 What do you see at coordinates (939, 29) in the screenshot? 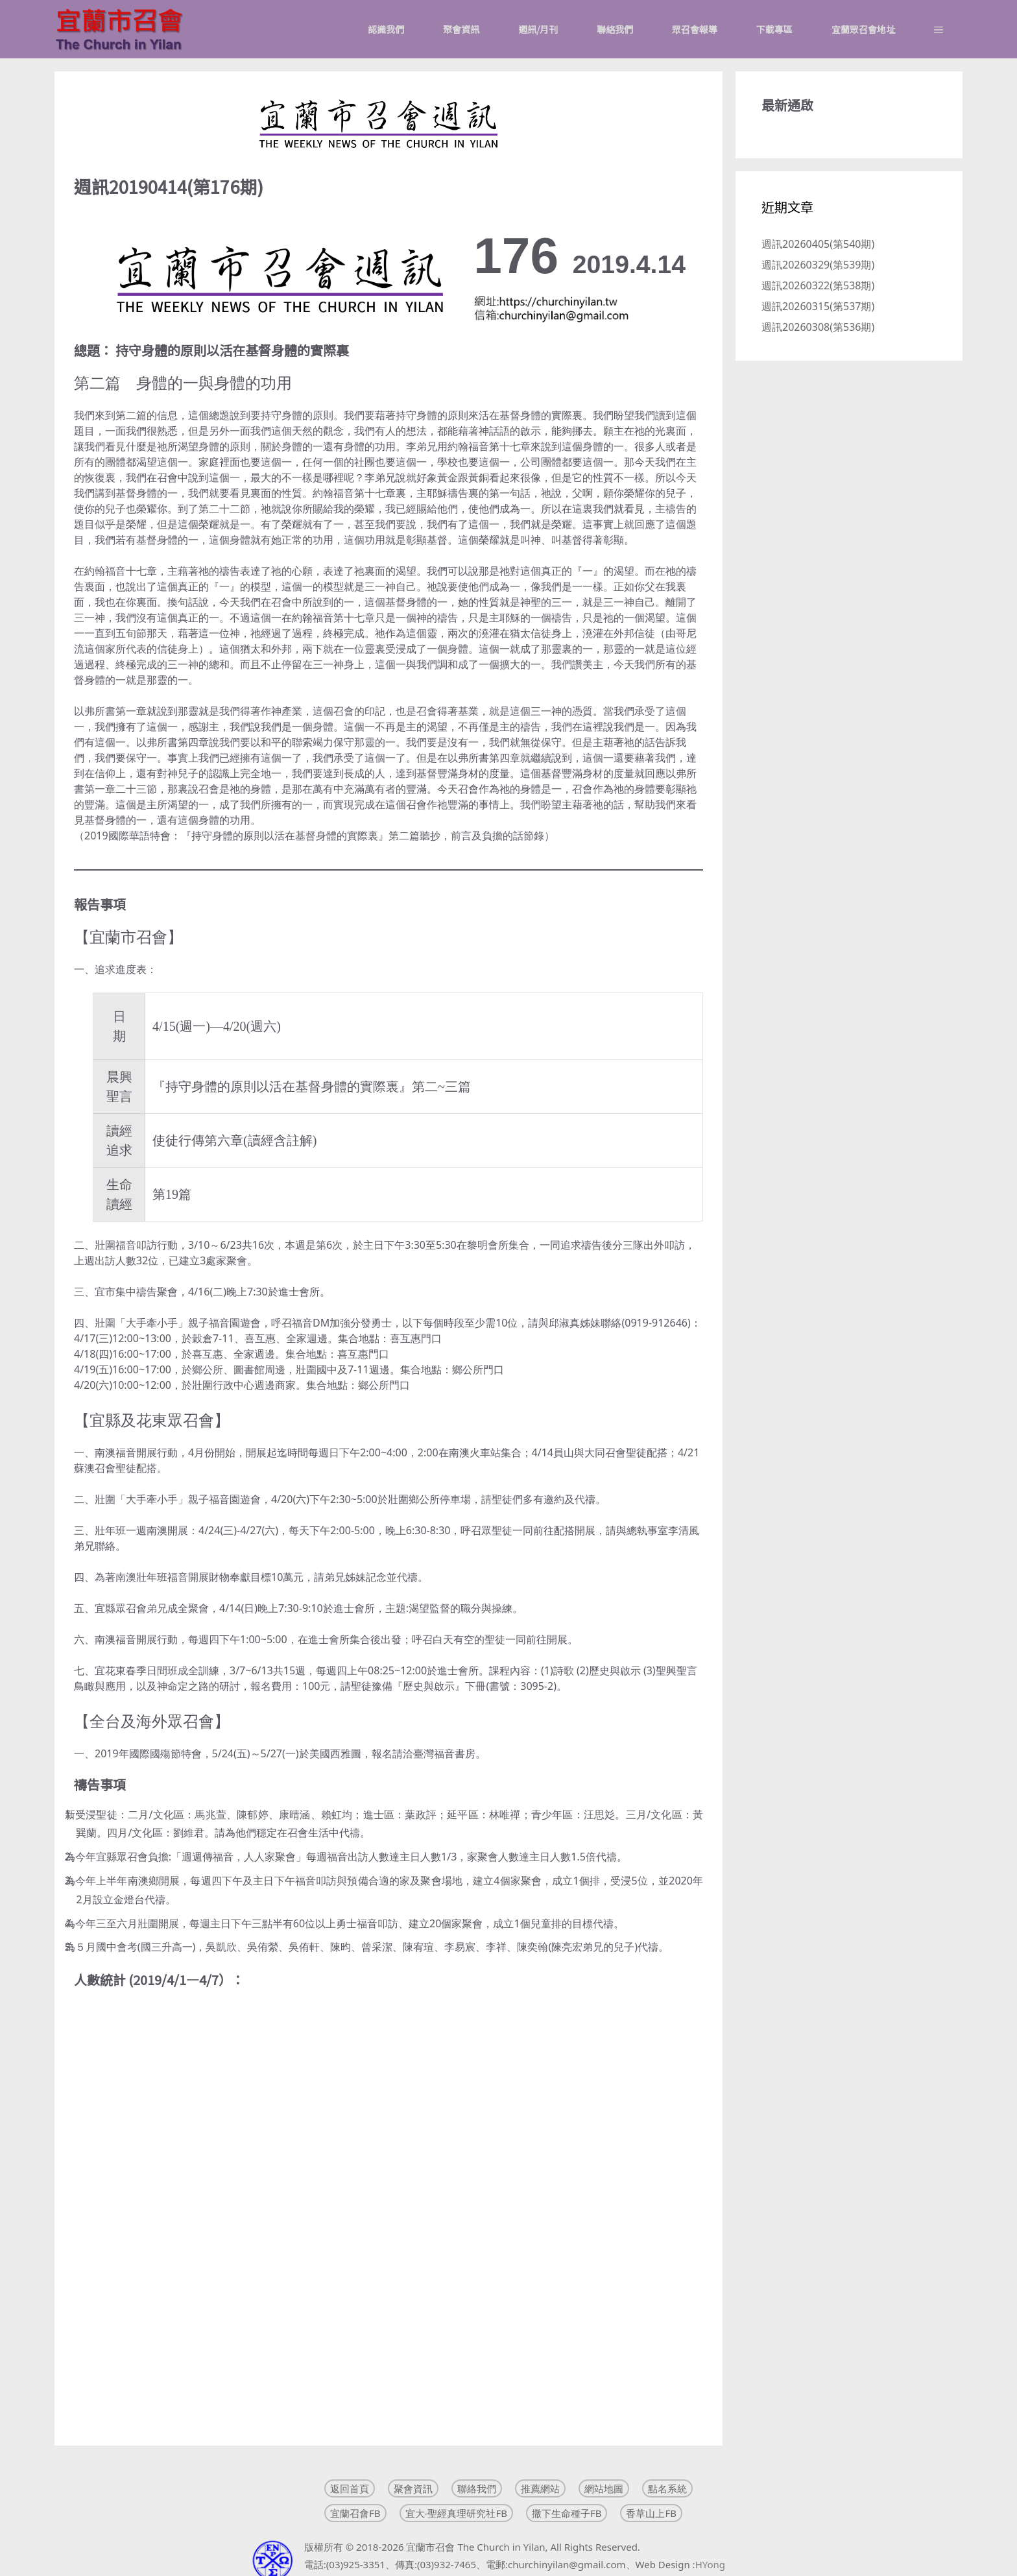
I see `[button]` at bounding box center [939, 29].